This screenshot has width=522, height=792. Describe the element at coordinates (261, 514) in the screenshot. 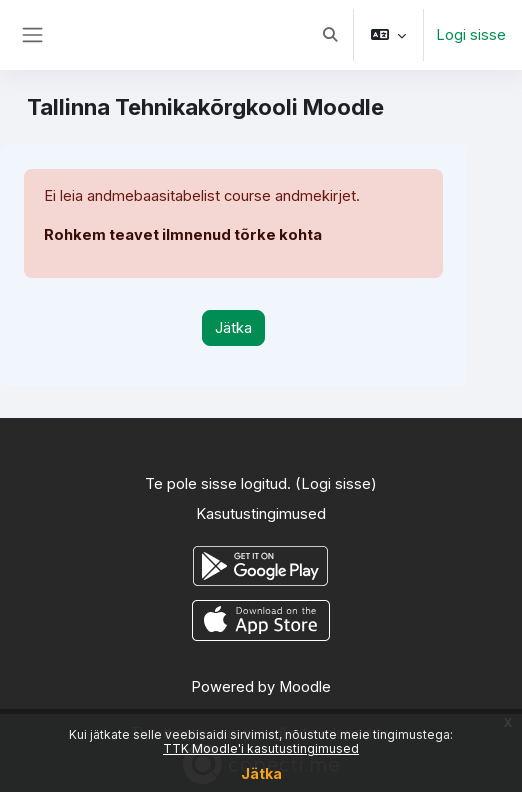

I see `Kasutustingimused` at that location.